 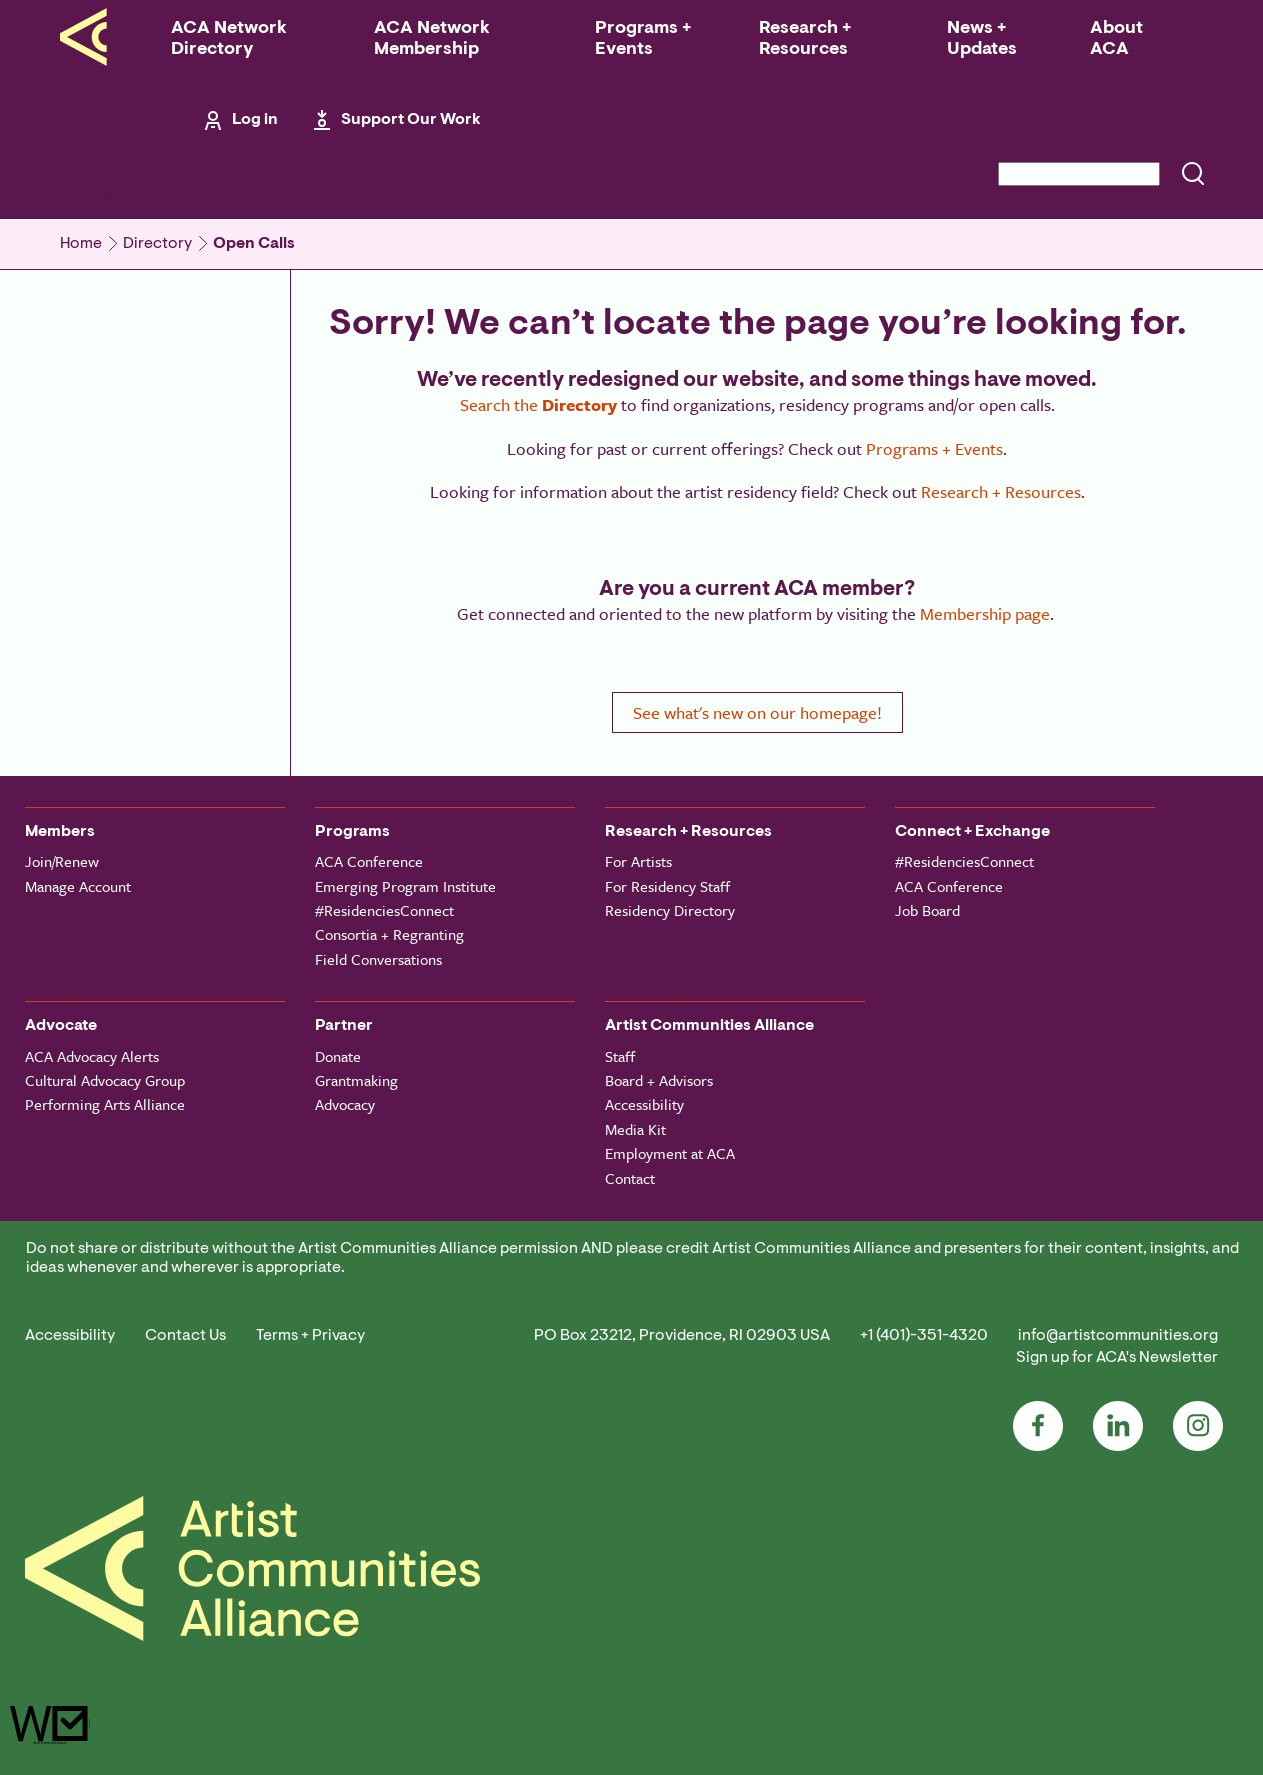 What do you see at coordinates (1198, 1426) in the screenshot?
I see `Instagram` at bounding box center [1198, 1426].